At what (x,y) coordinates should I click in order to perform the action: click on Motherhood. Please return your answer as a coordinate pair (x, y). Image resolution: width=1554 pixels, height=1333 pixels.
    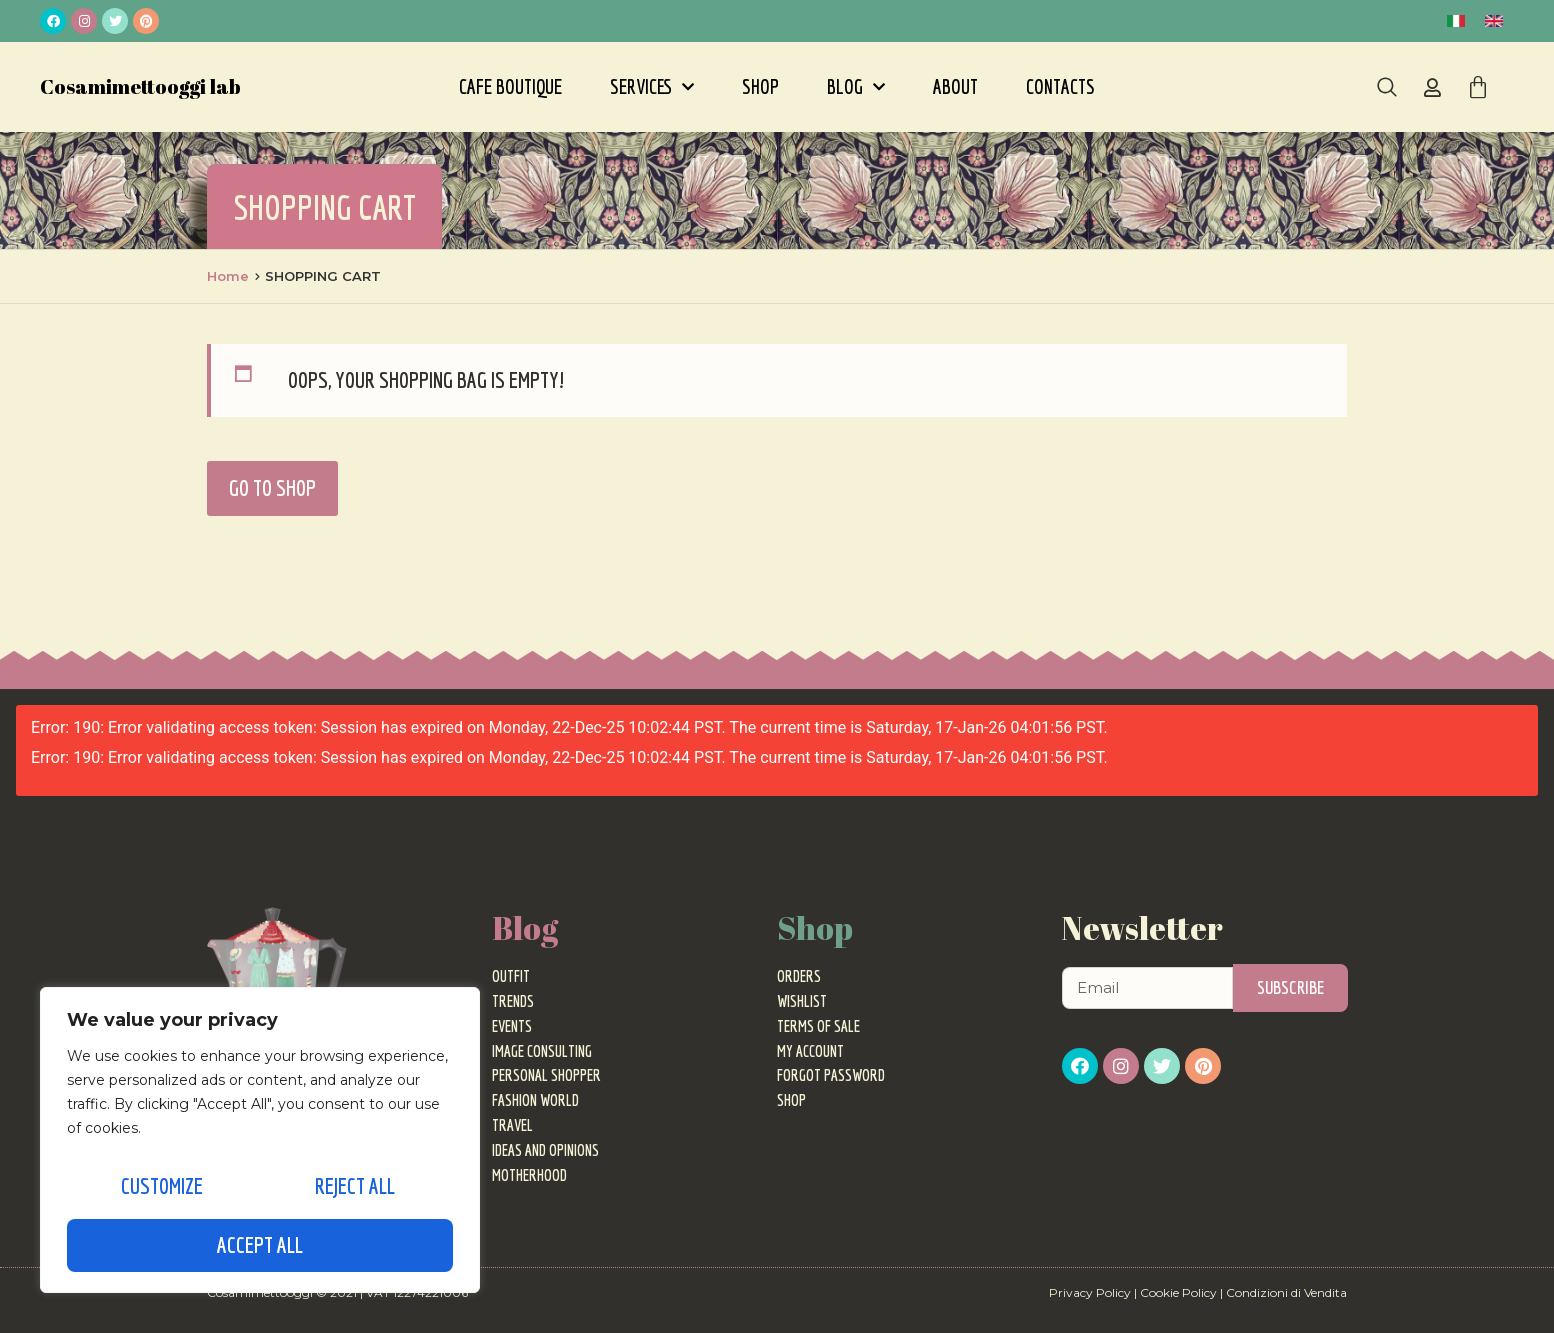
    Looking at the image, I should click on (529, 1175).